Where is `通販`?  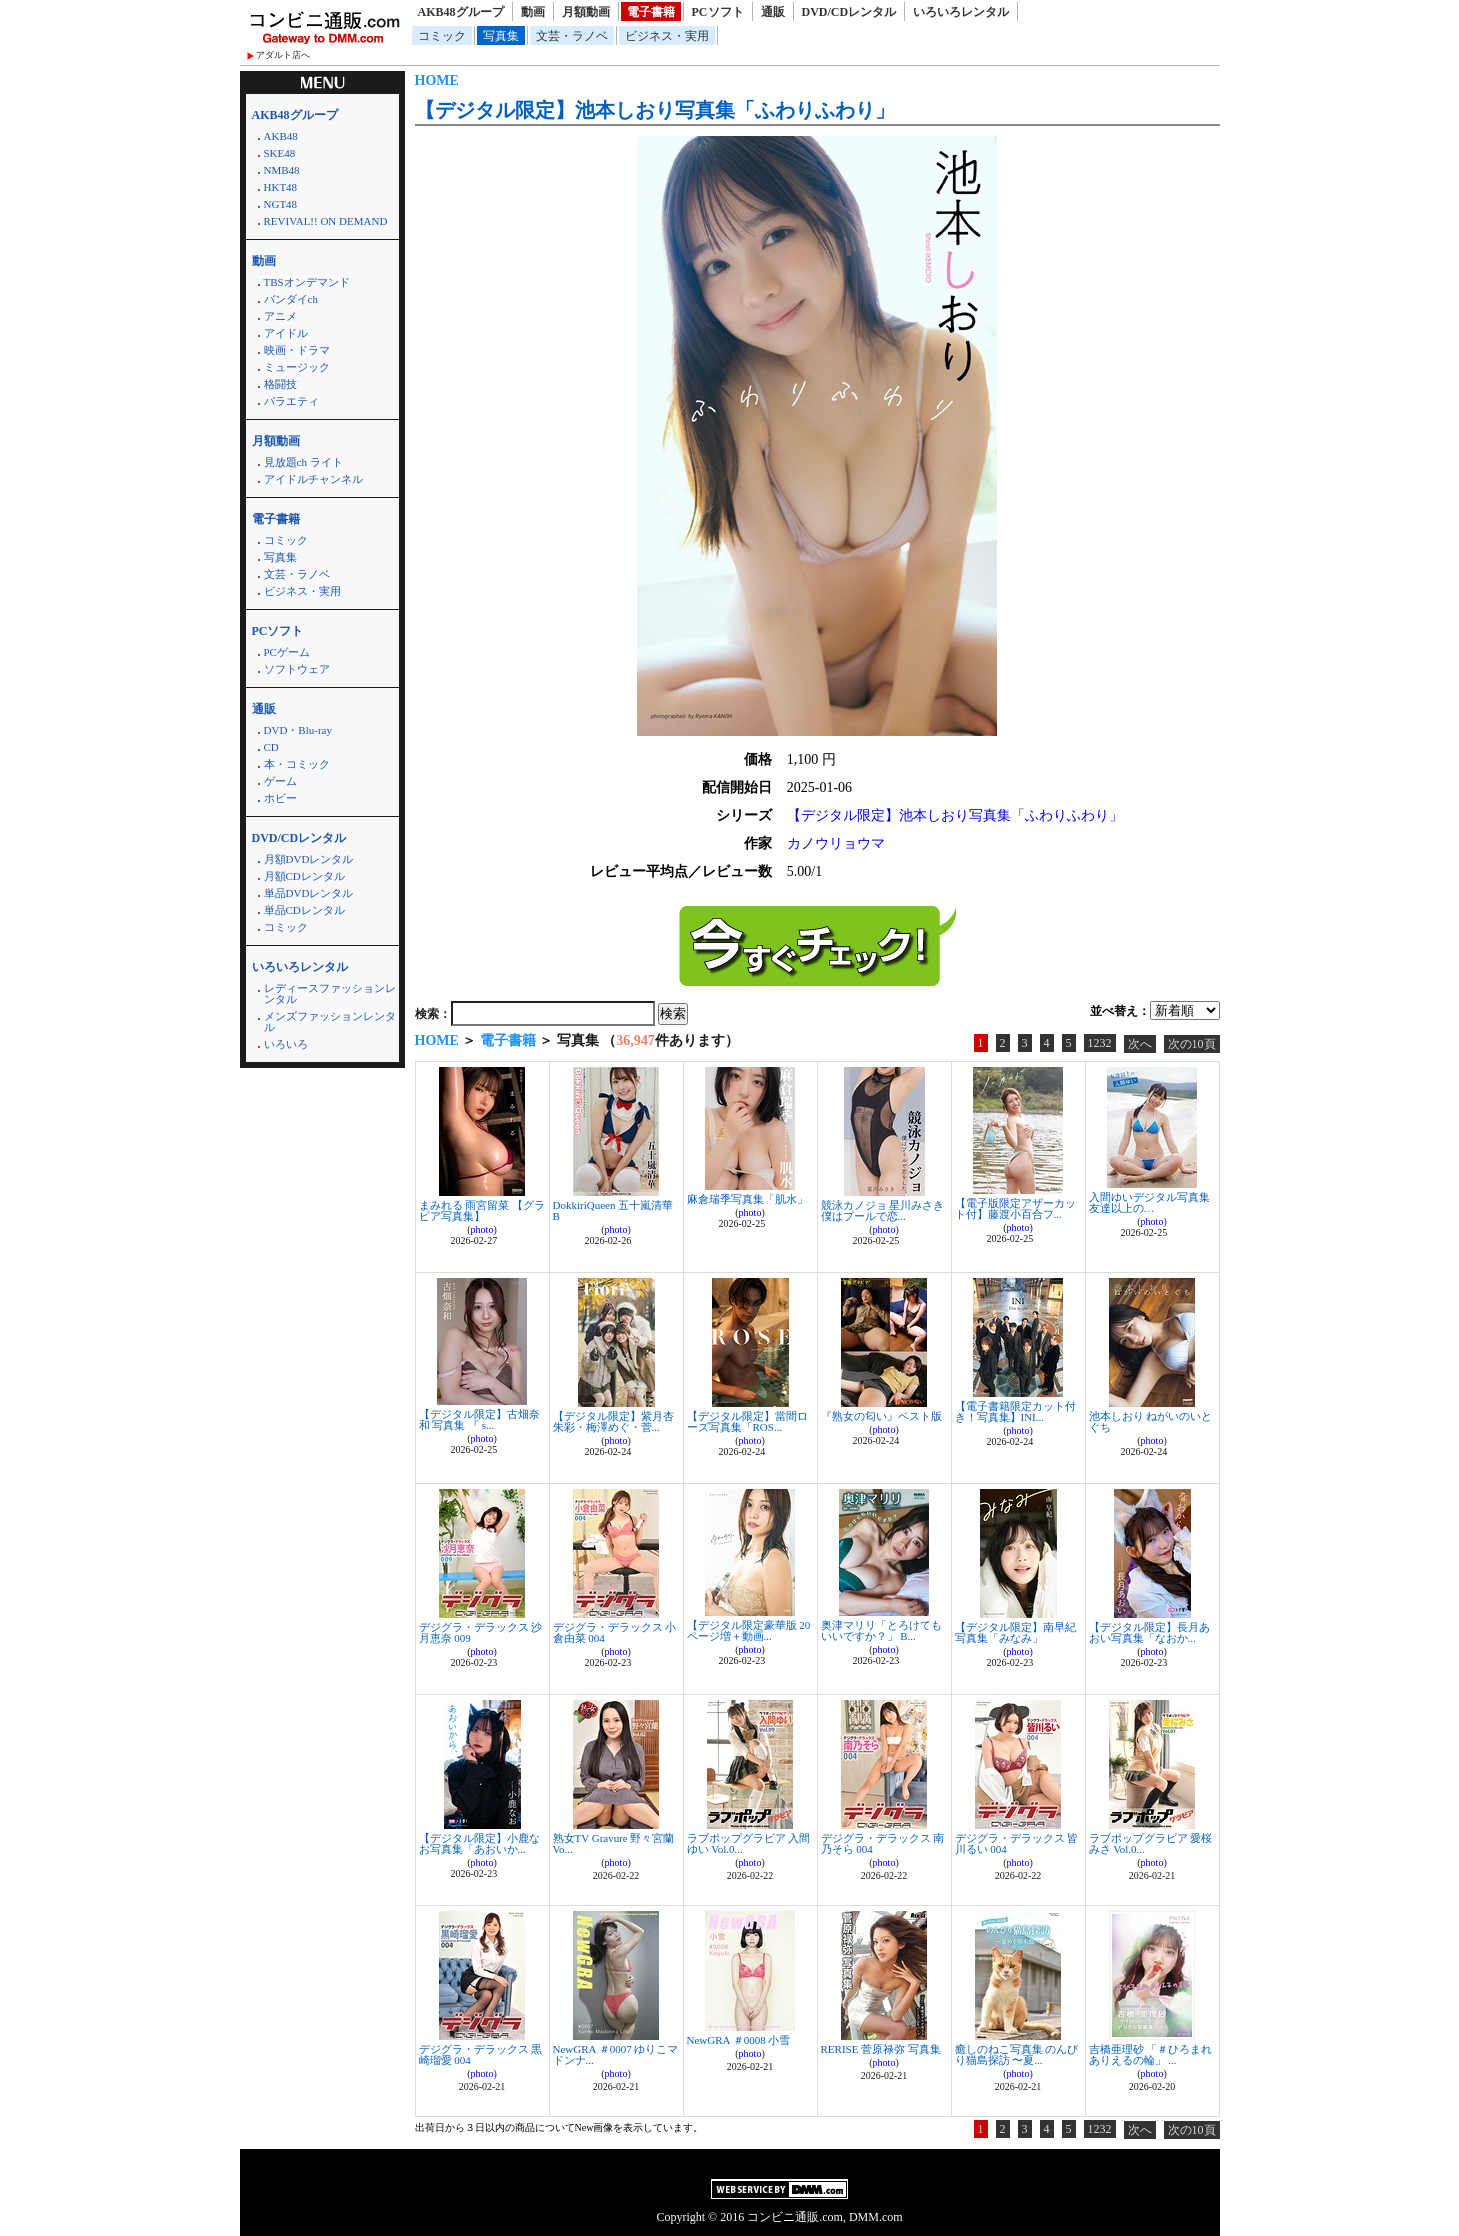 通販 is located at coordinates (773, 12).